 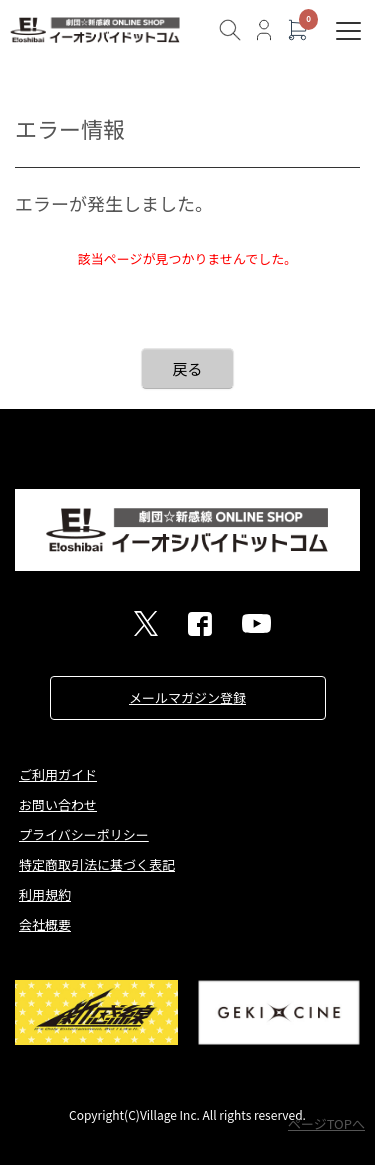 I want to click on 戻る, so click(x=187, y=368).